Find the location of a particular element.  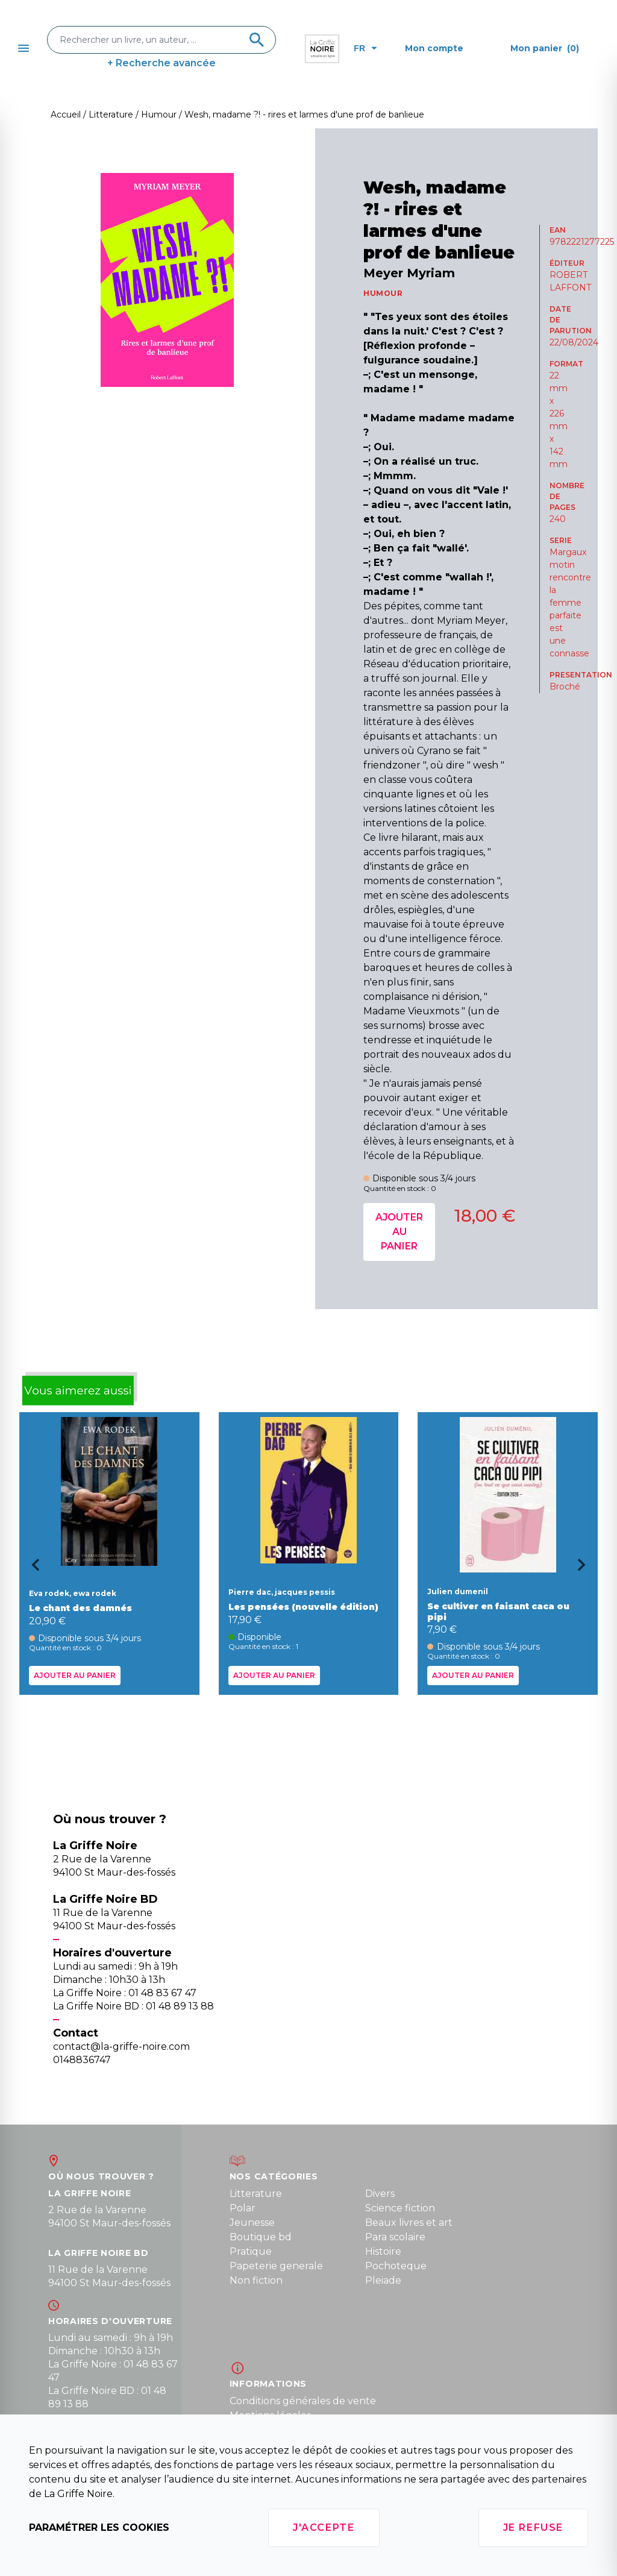

[Next slide] is located at coordinates (586, 1568).